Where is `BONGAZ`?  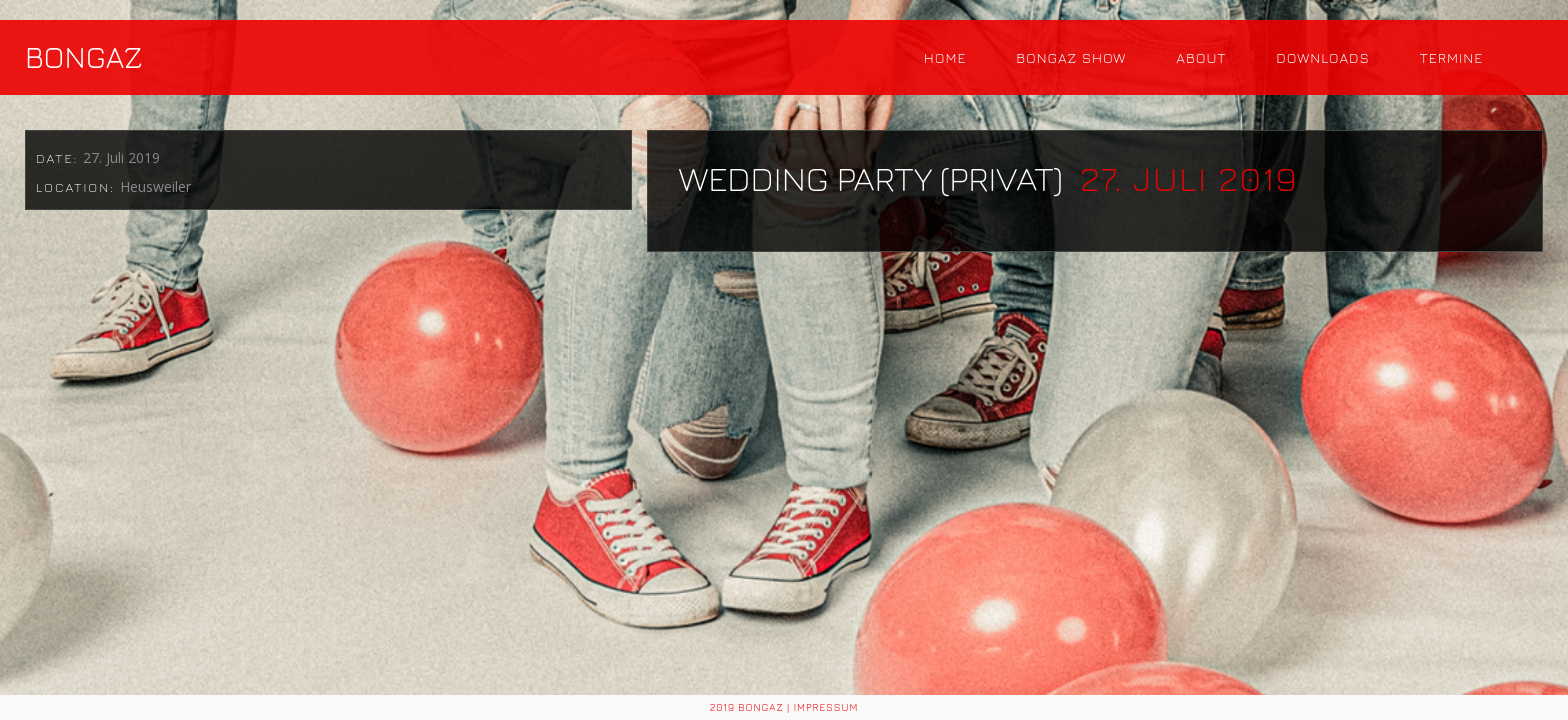
BONGAZ is located at coordinates (84, 57).